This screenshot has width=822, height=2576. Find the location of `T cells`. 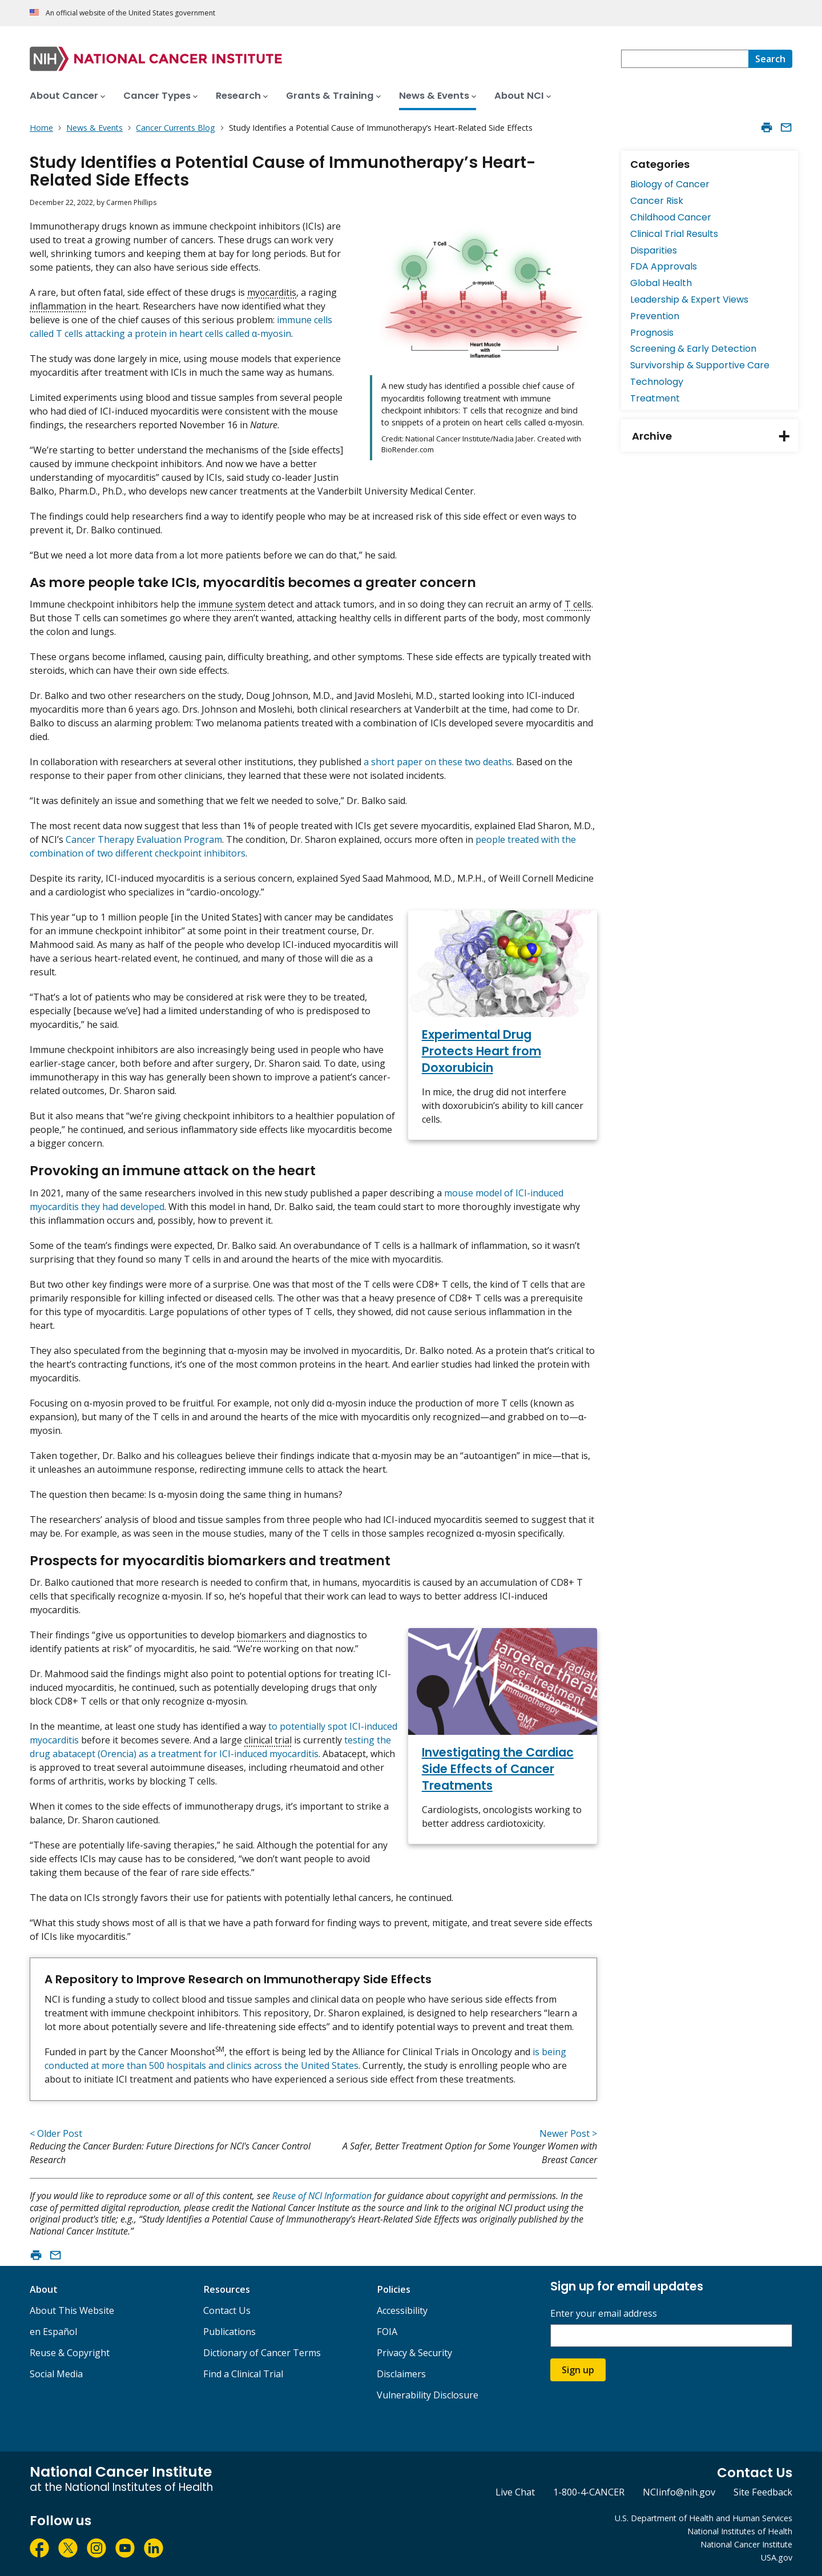

T cells is located at coordinates (578, 604).